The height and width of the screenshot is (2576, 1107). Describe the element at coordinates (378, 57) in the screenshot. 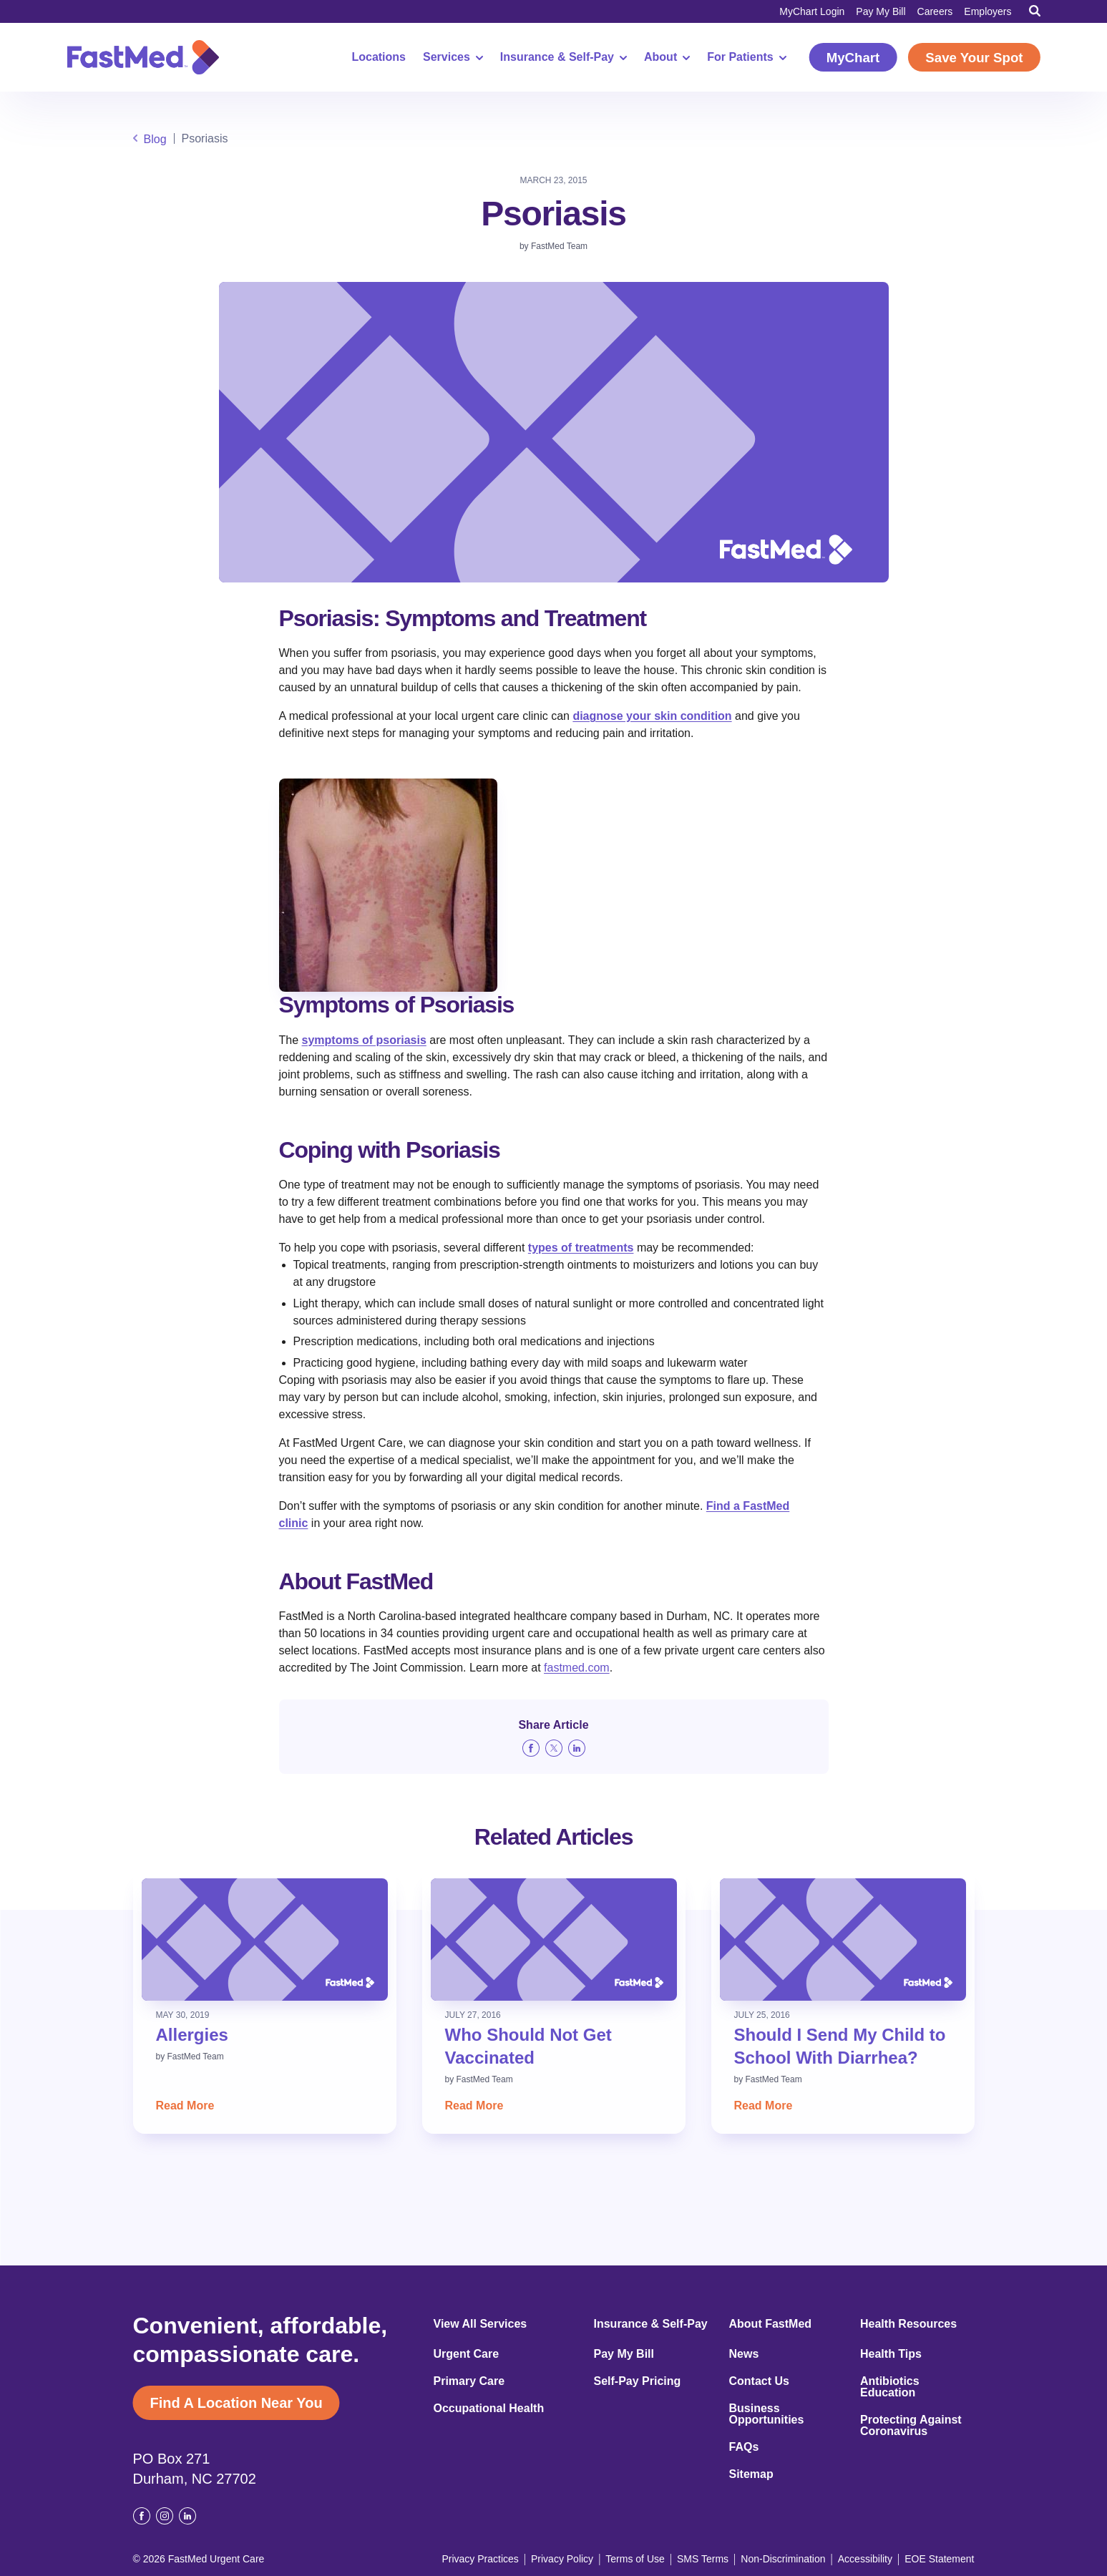

I see `Locations` at that location.